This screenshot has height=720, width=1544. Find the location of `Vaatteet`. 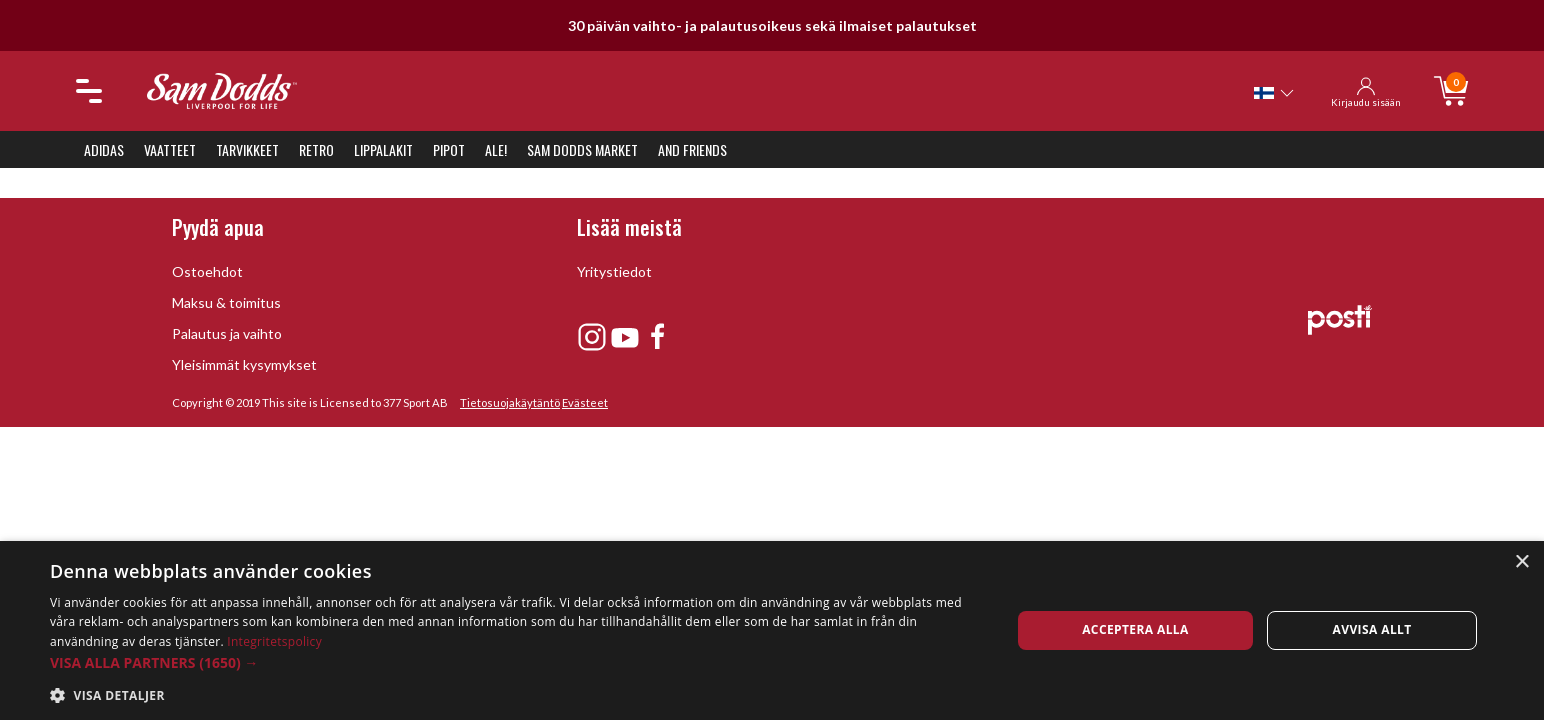

Vaatteet is located at coordinates (170, 149).